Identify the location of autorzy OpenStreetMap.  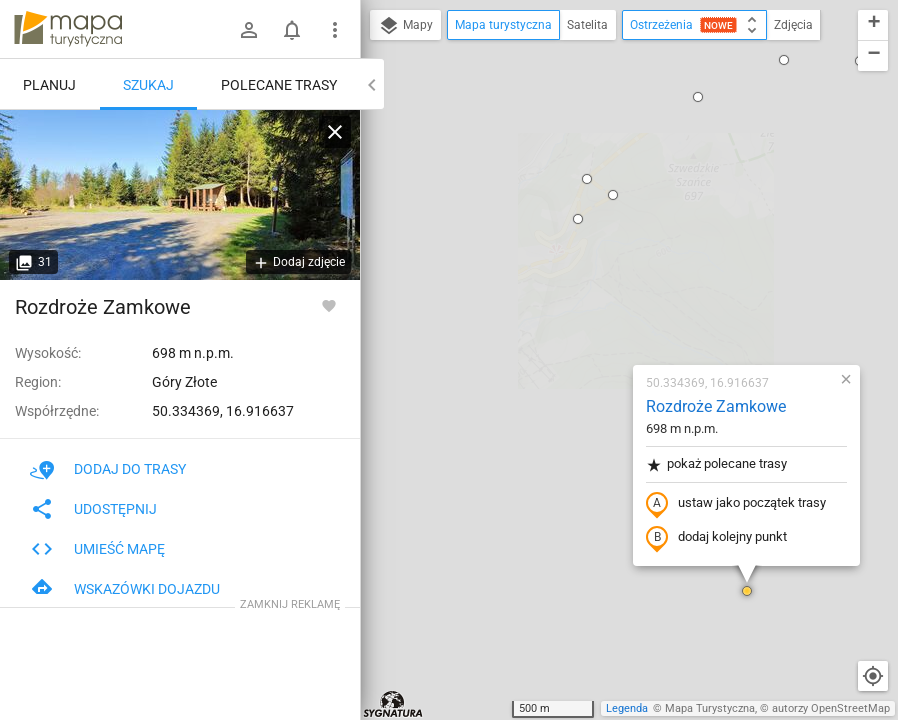
(831, 708).